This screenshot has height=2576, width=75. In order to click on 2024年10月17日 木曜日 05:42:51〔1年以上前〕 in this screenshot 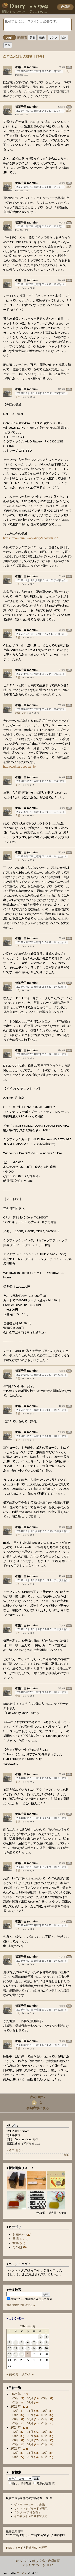, I will do `click(42, 1629)`.